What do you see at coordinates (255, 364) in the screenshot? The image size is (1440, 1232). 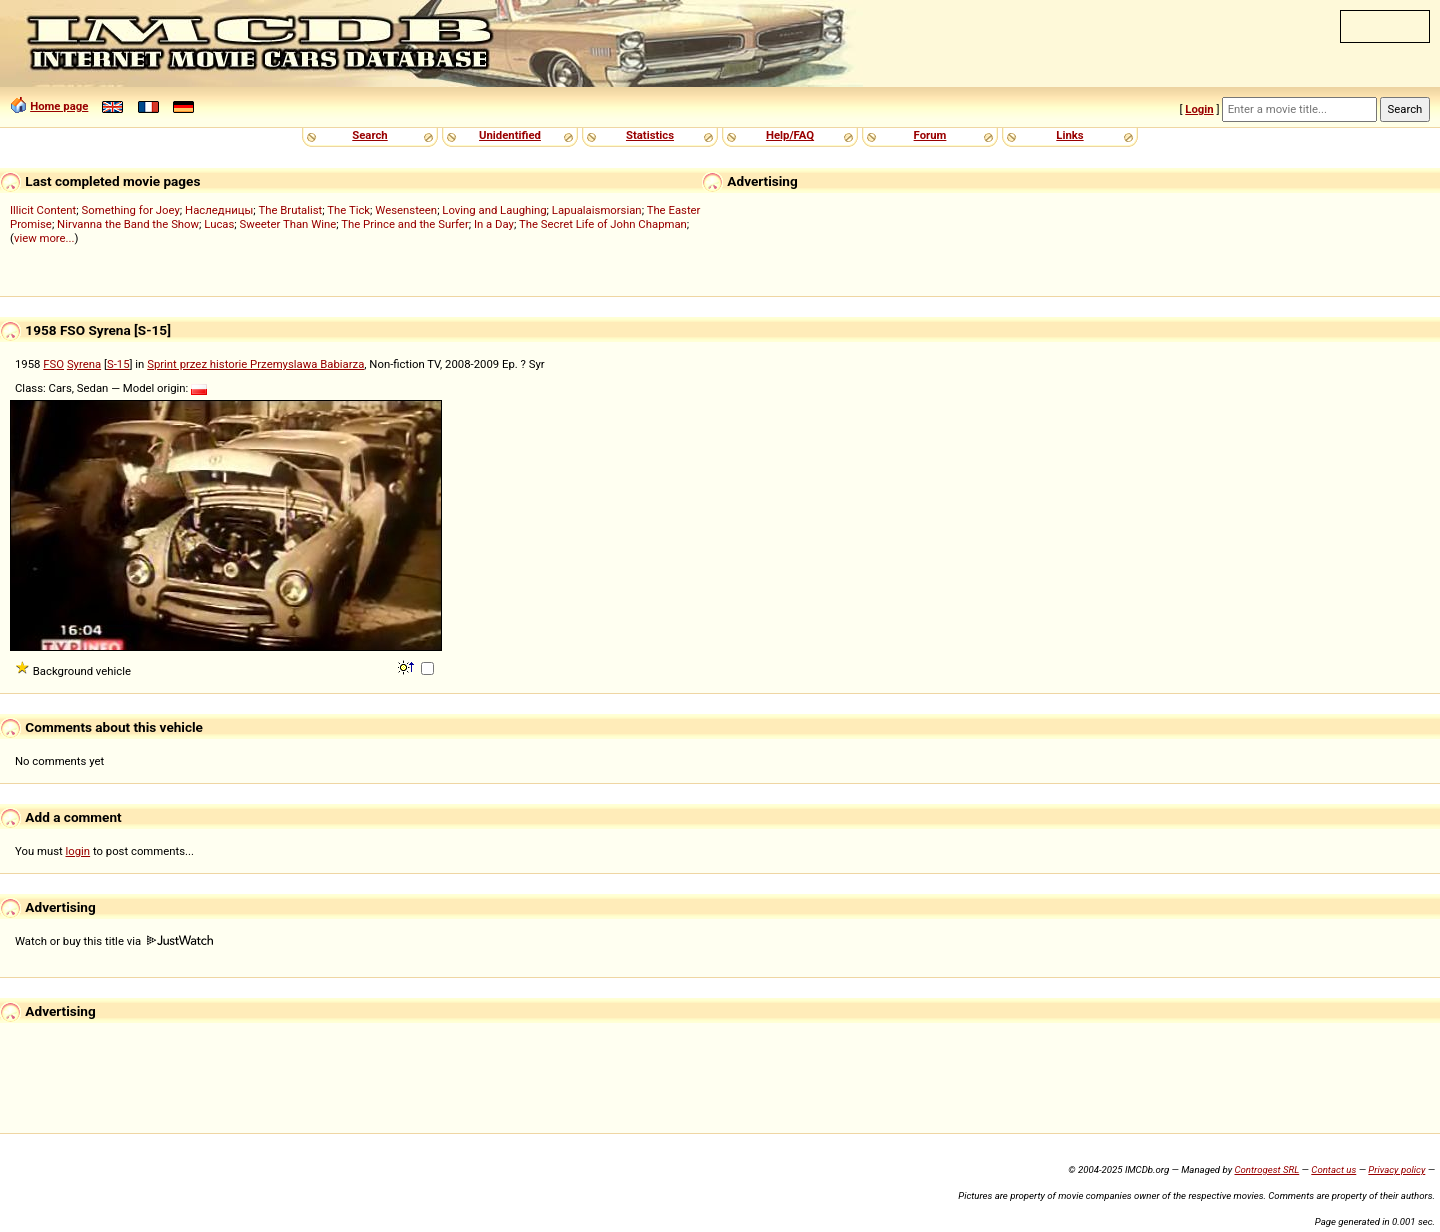 I see `Sprint przez historie Przemyslawa Babiarza` at bounding box center [255, 364].